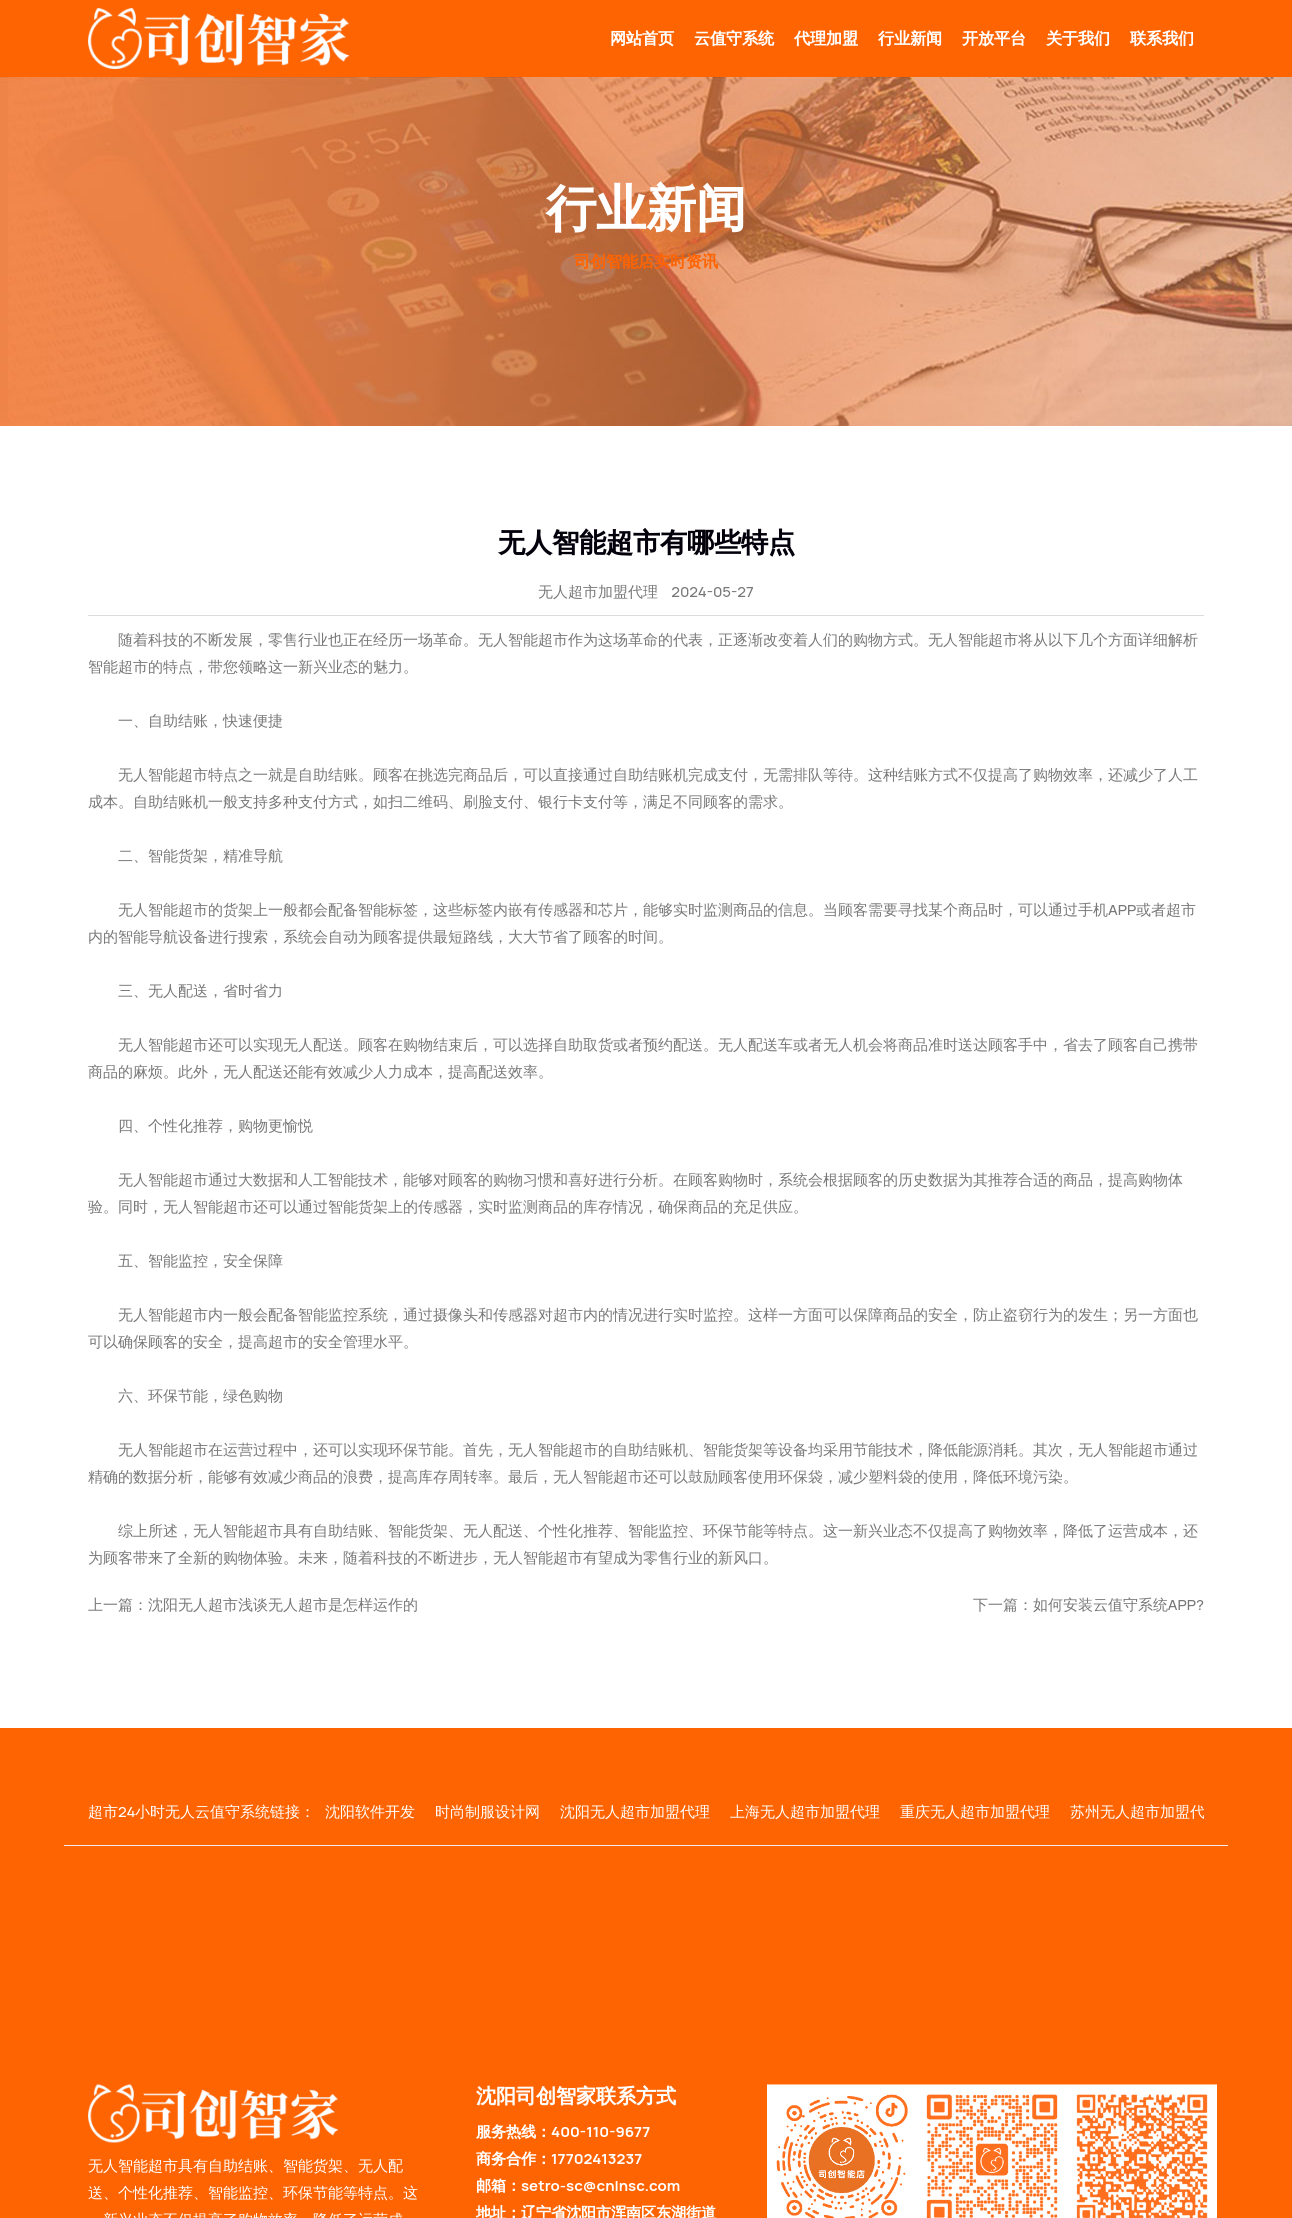 This screenshot has width=1292, height=2218. Describe the element at coordinates (487, 1811) in the screenshot. I see `时尚制服设计网 [group]` at that location.